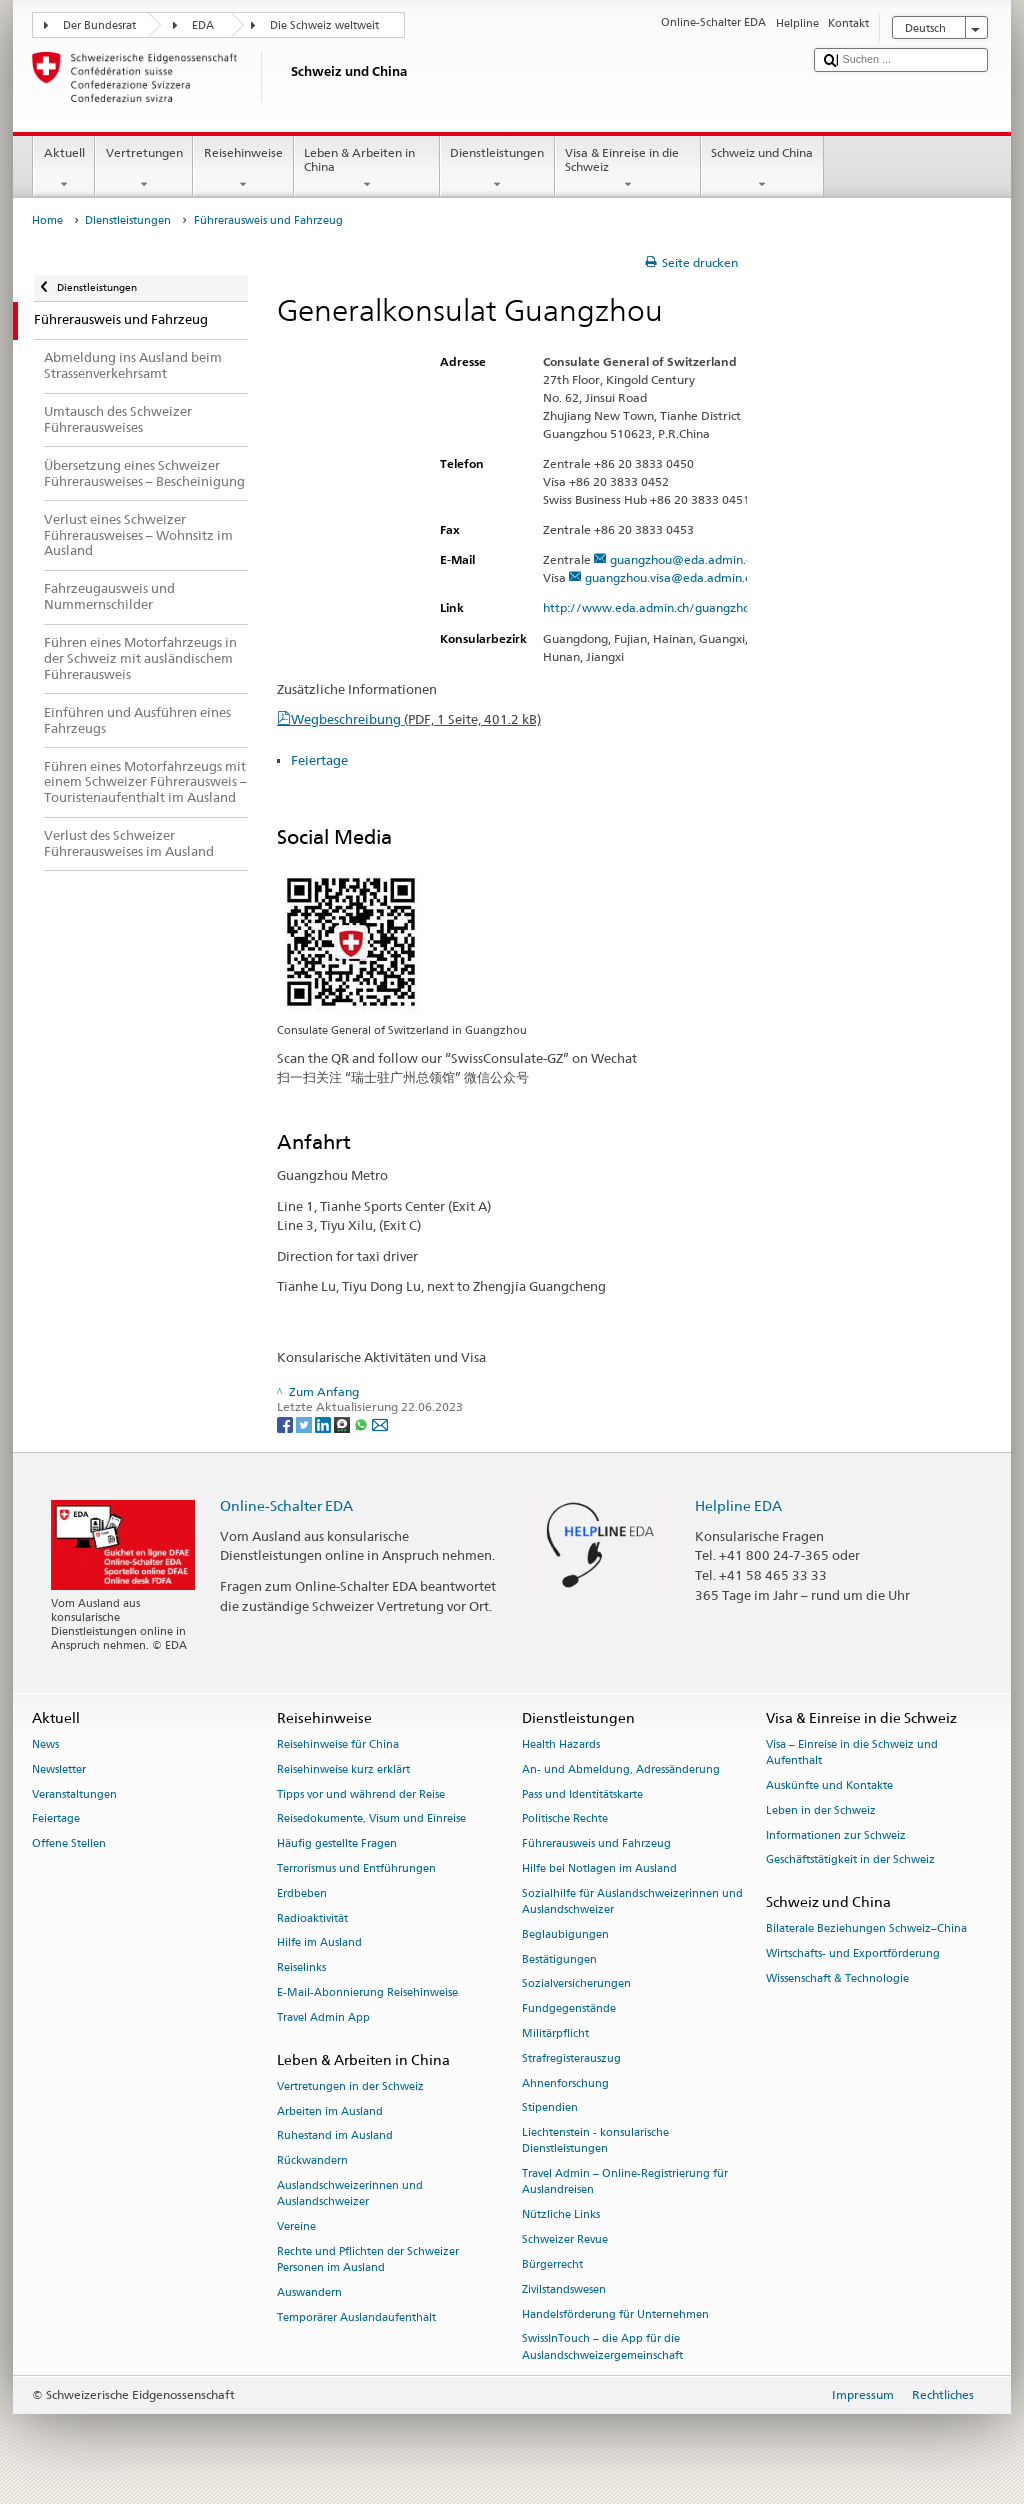 The image size is (1024, 2504). Describe the element at coordinates (836, 1835) in the screenshot. I see `Informationen zur Schweiz` at that location.